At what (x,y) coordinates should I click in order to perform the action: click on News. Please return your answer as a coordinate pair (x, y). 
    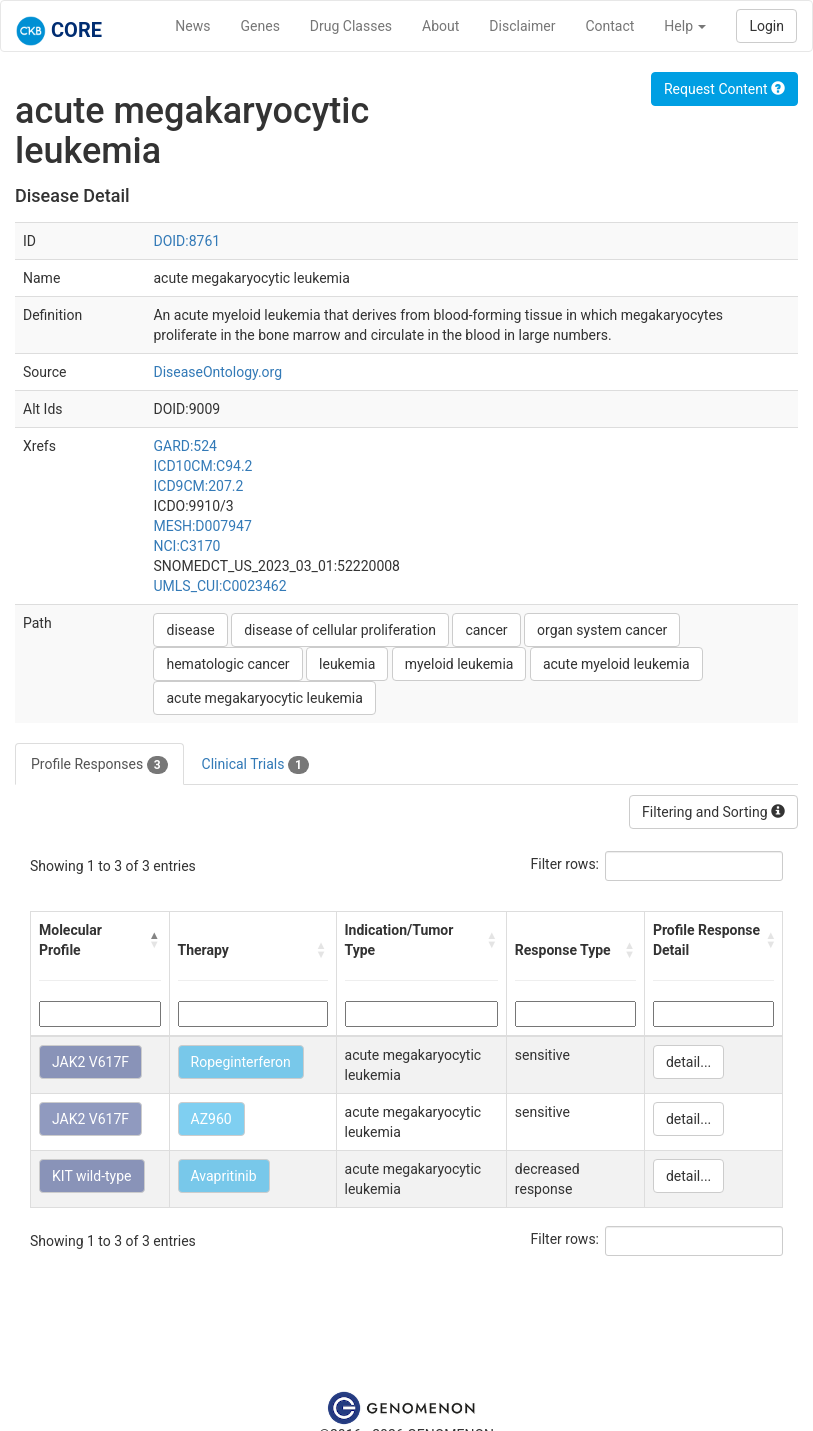
    Looking at the image, I should click on (192, 26).